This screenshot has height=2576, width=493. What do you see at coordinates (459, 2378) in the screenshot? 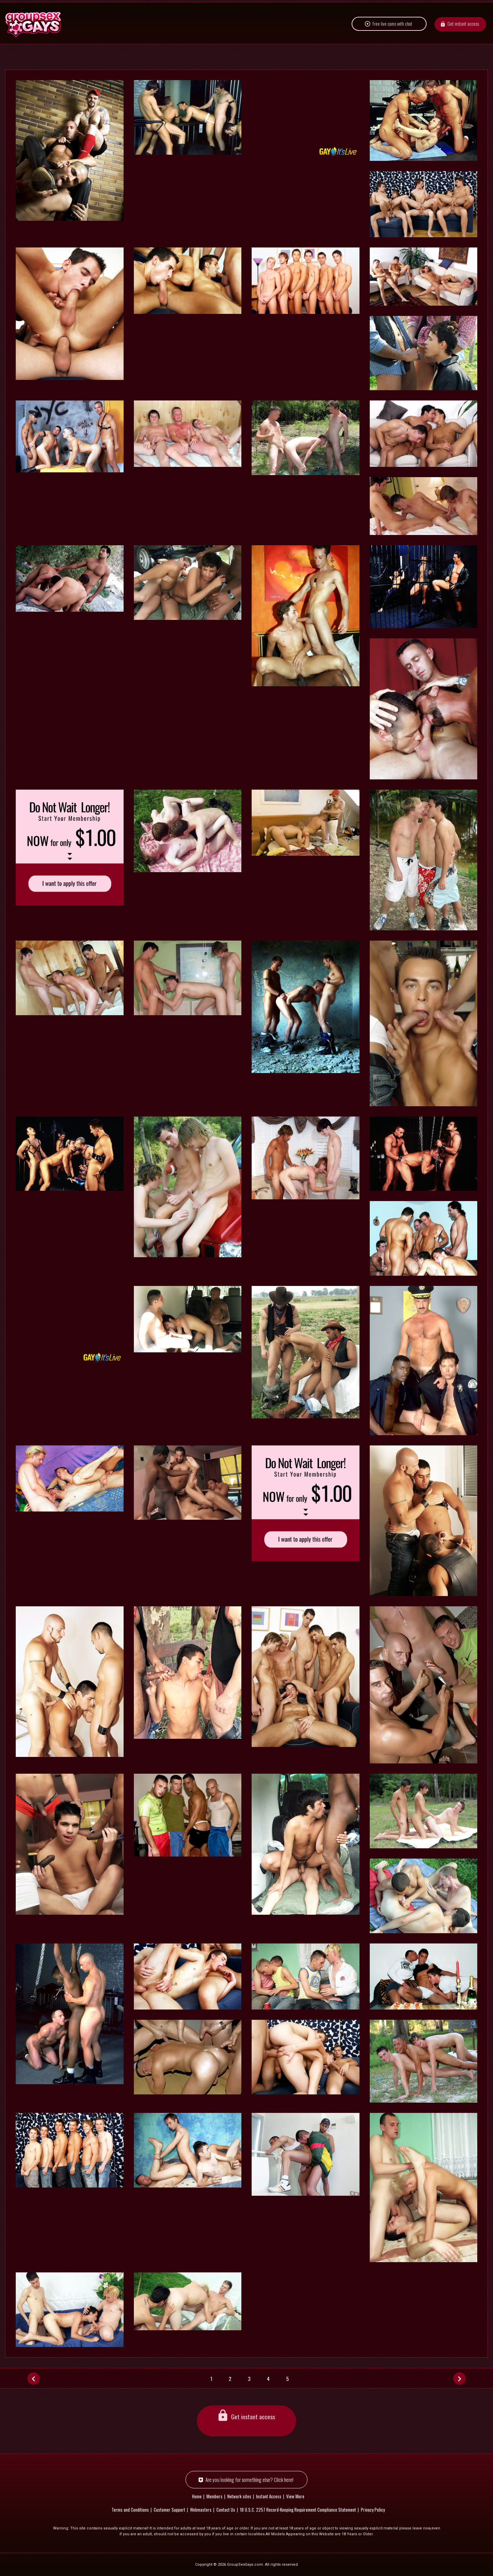
I see `[Next]` at bounding box center [459, 2378].